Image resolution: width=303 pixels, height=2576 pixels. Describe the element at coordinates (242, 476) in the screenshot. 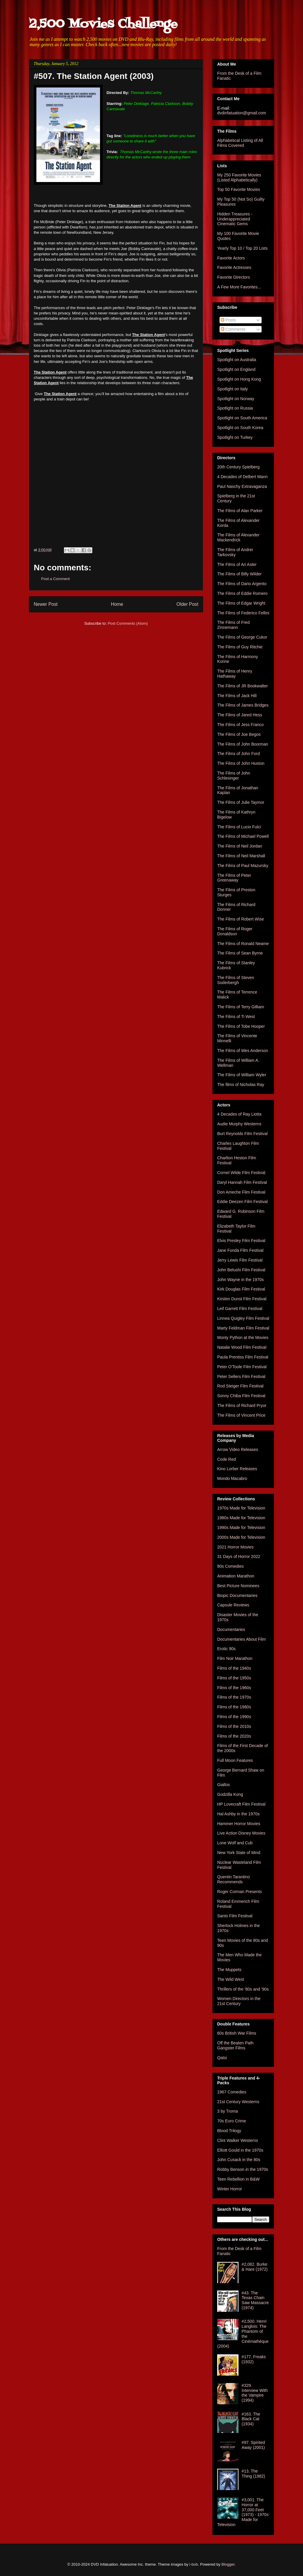

I see `4 Decades of Delbert Mann` at that location.